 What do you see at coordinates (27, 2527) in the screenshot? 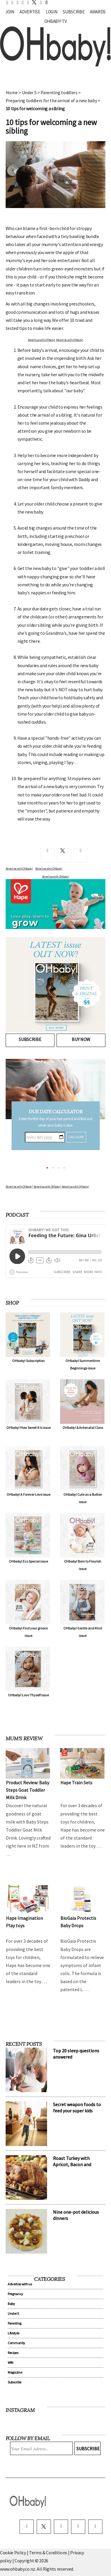
I see `[facebook]` at bounding box center [27, 2527].